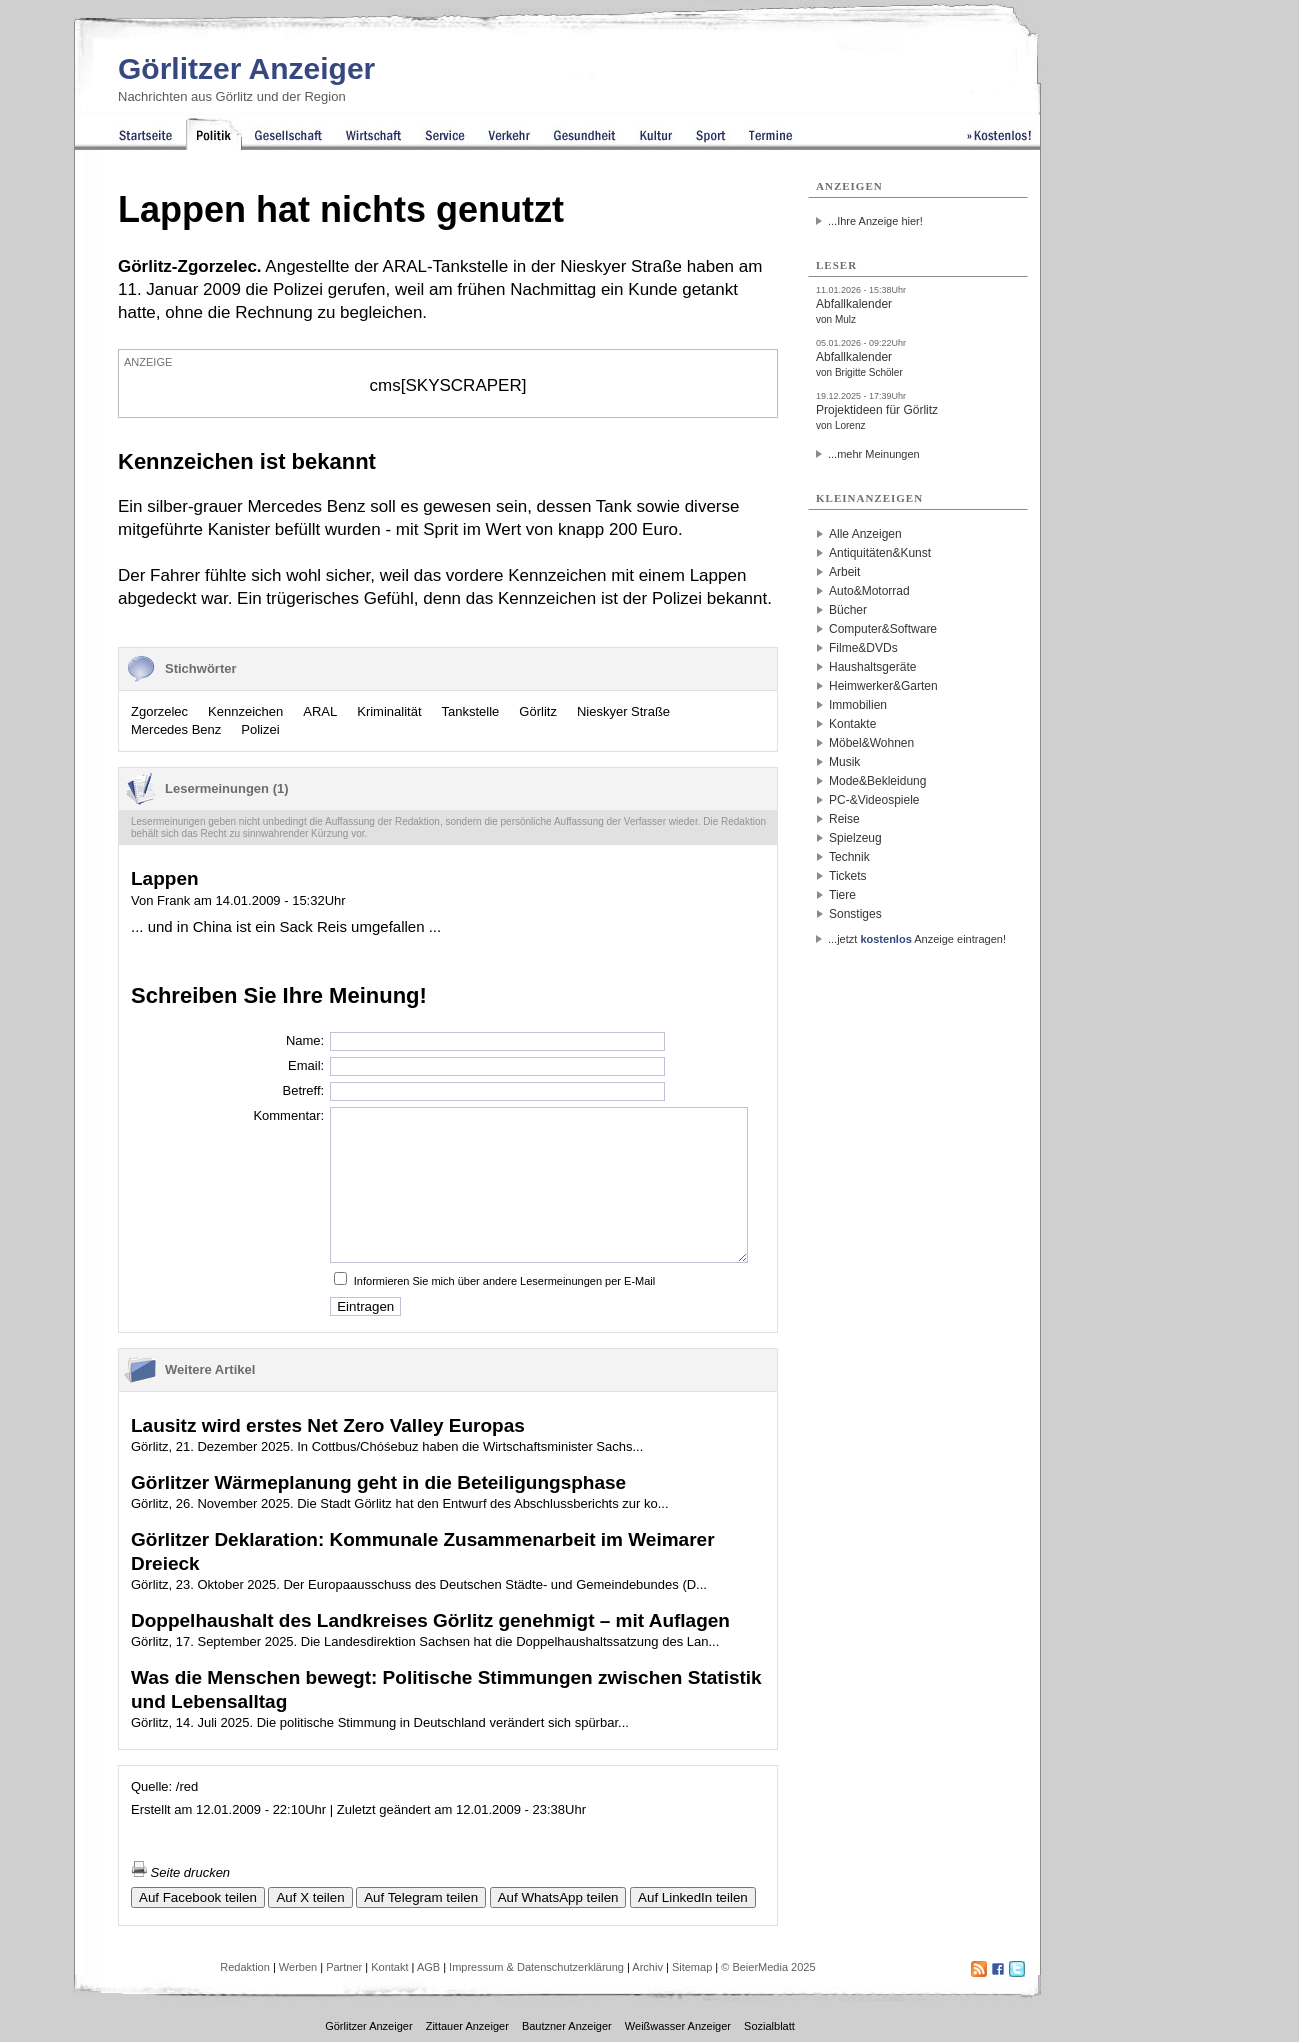  Describe the element at coordinates (849, 857) in the screenshot. I see `Technik` at that location.